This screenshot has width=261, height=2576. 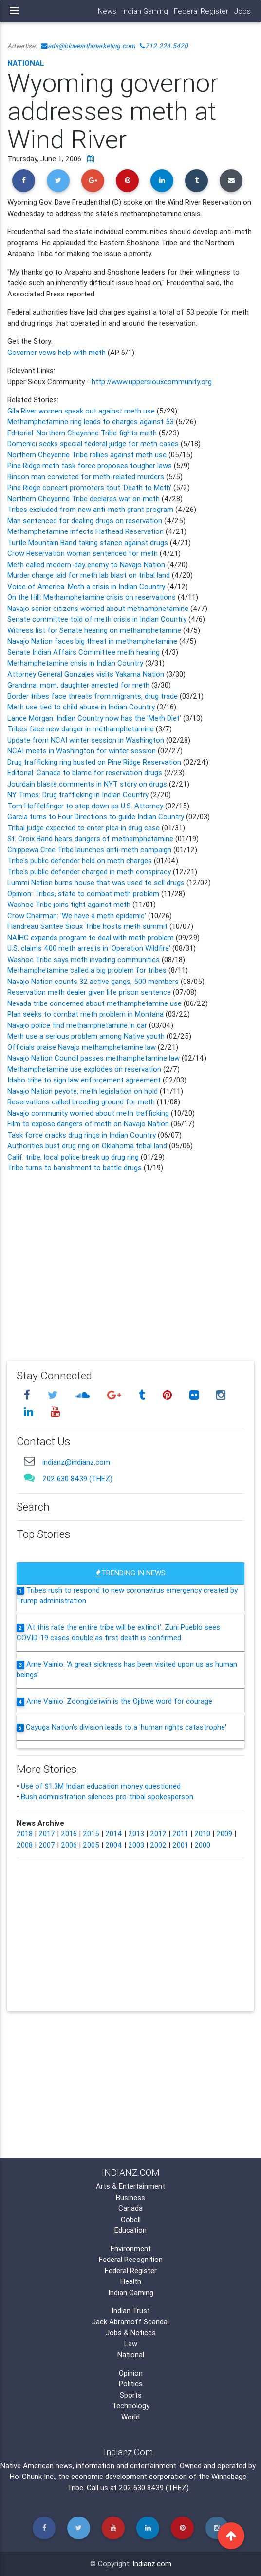 I want to click on Opinion, so click(x=131, y=2373).